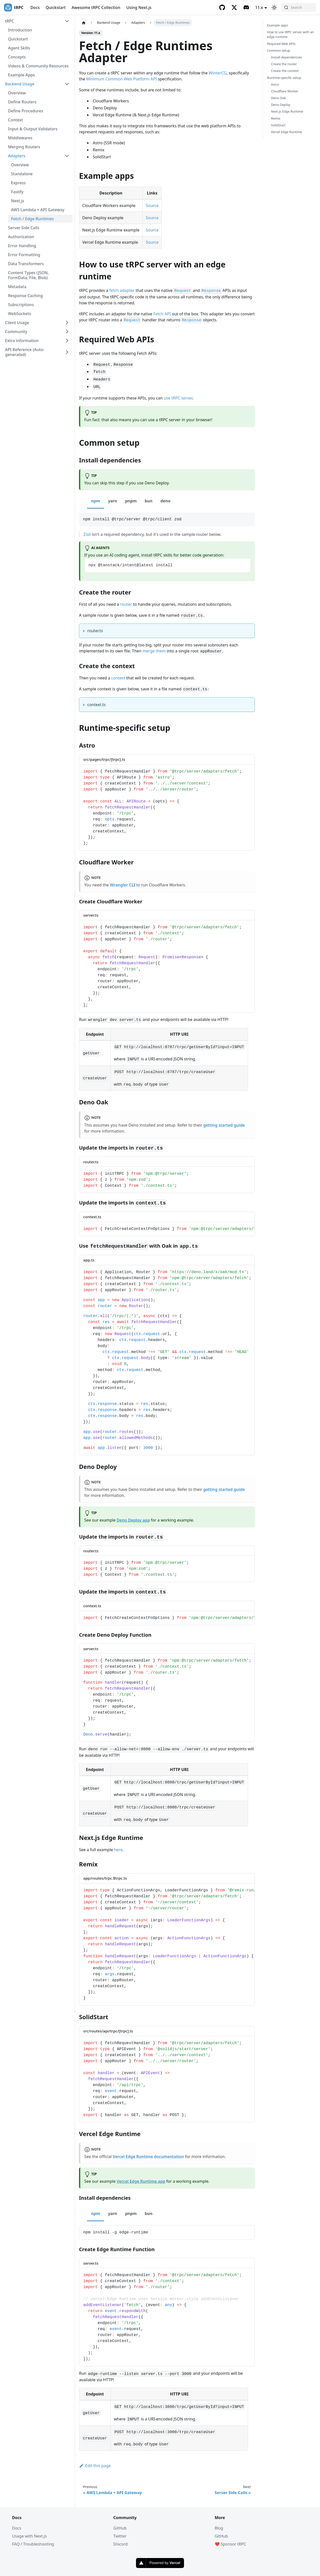 This screenshot has width=320, height=2576. Describe the element at coordinates (32, 218) in the screenshot. I see `Fetch / Edge Runtimes` at that location.